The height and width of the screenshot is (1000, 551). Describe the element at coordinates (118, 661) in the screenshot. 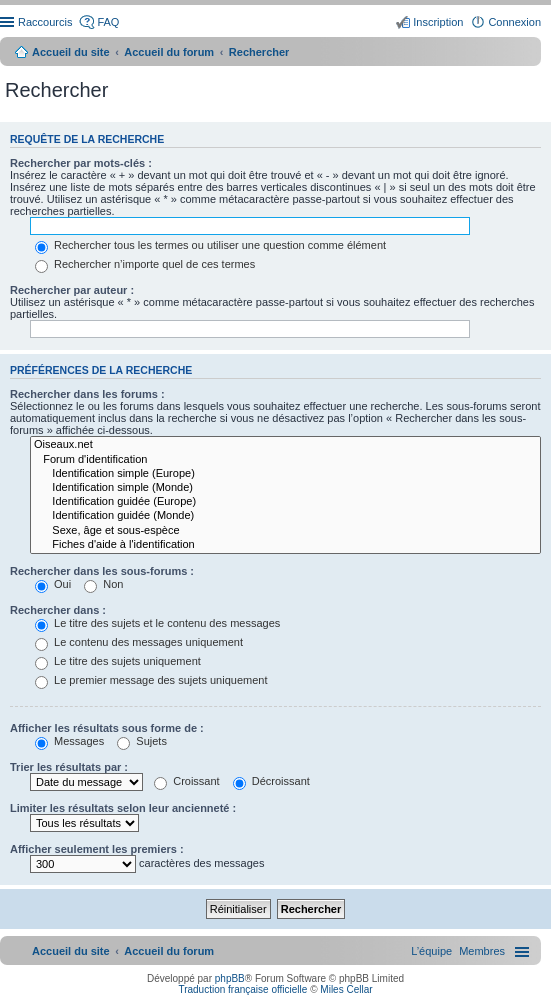

I see `Le titre des sujets uniquement` at that location.